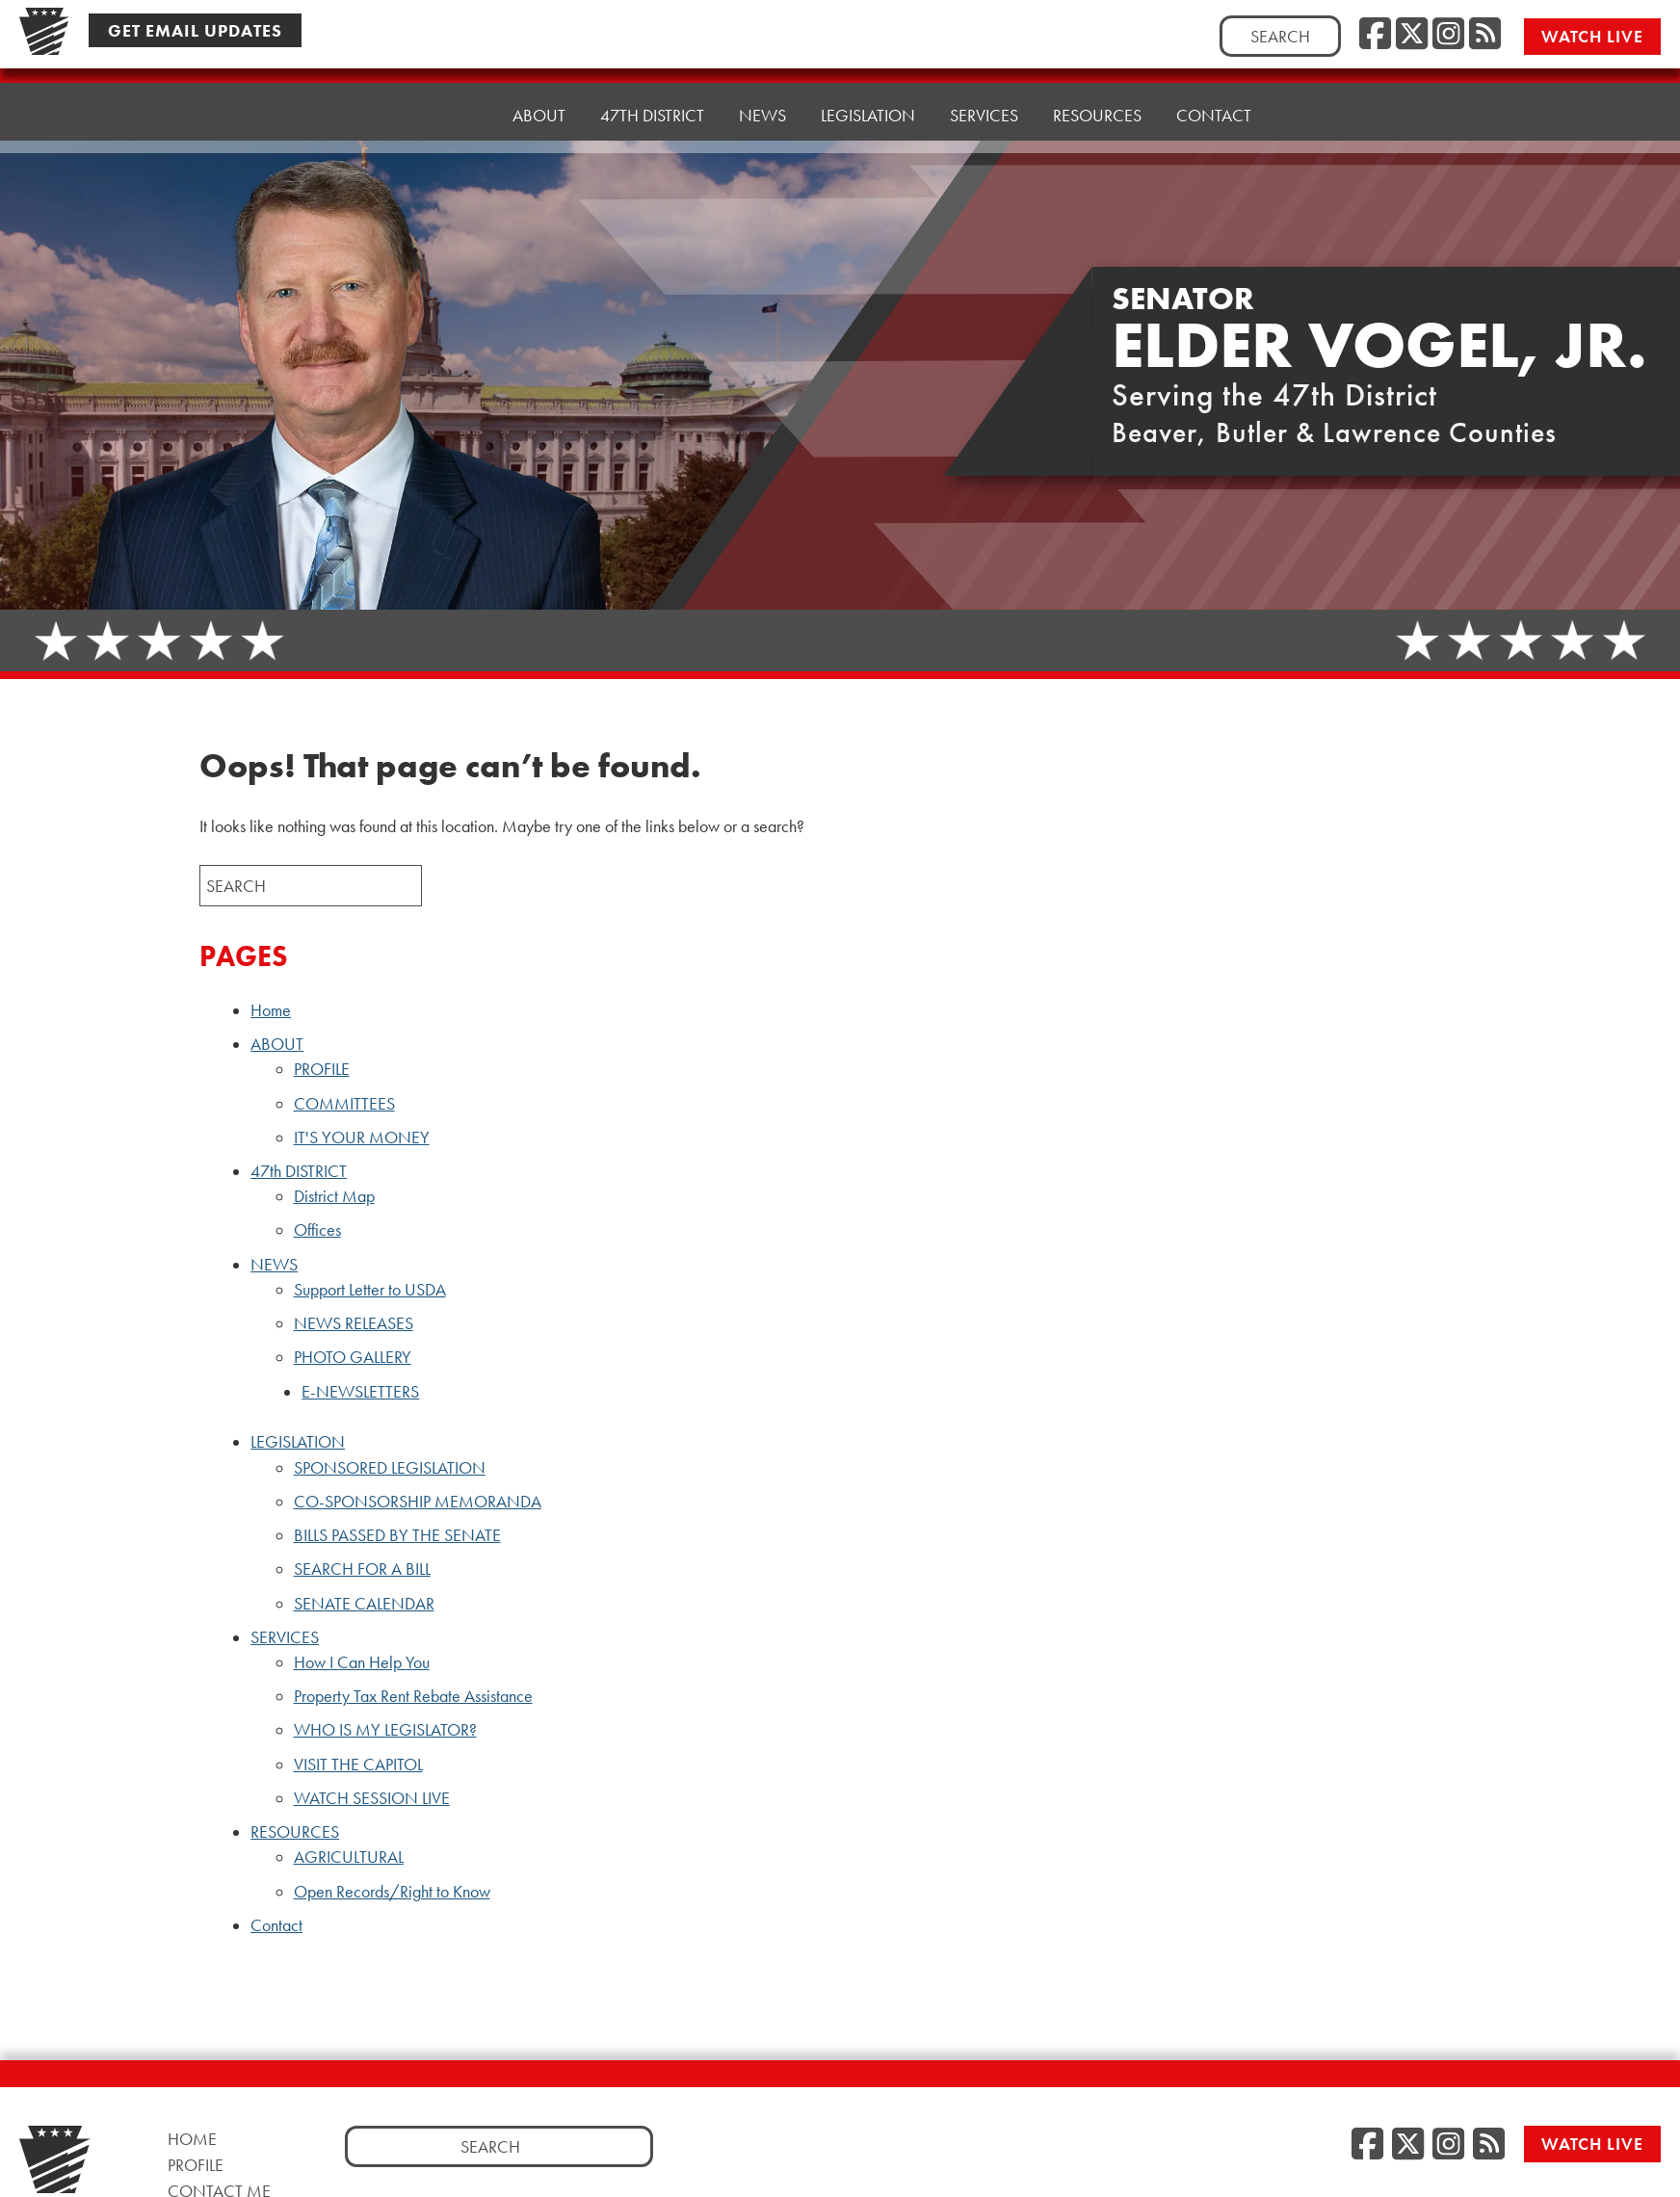  What do you see at coordinates (417, 1501) in the screenshot?
I see `CO-SPONSORSHIP MEMORANDA` at bounding box center [417, 1501].